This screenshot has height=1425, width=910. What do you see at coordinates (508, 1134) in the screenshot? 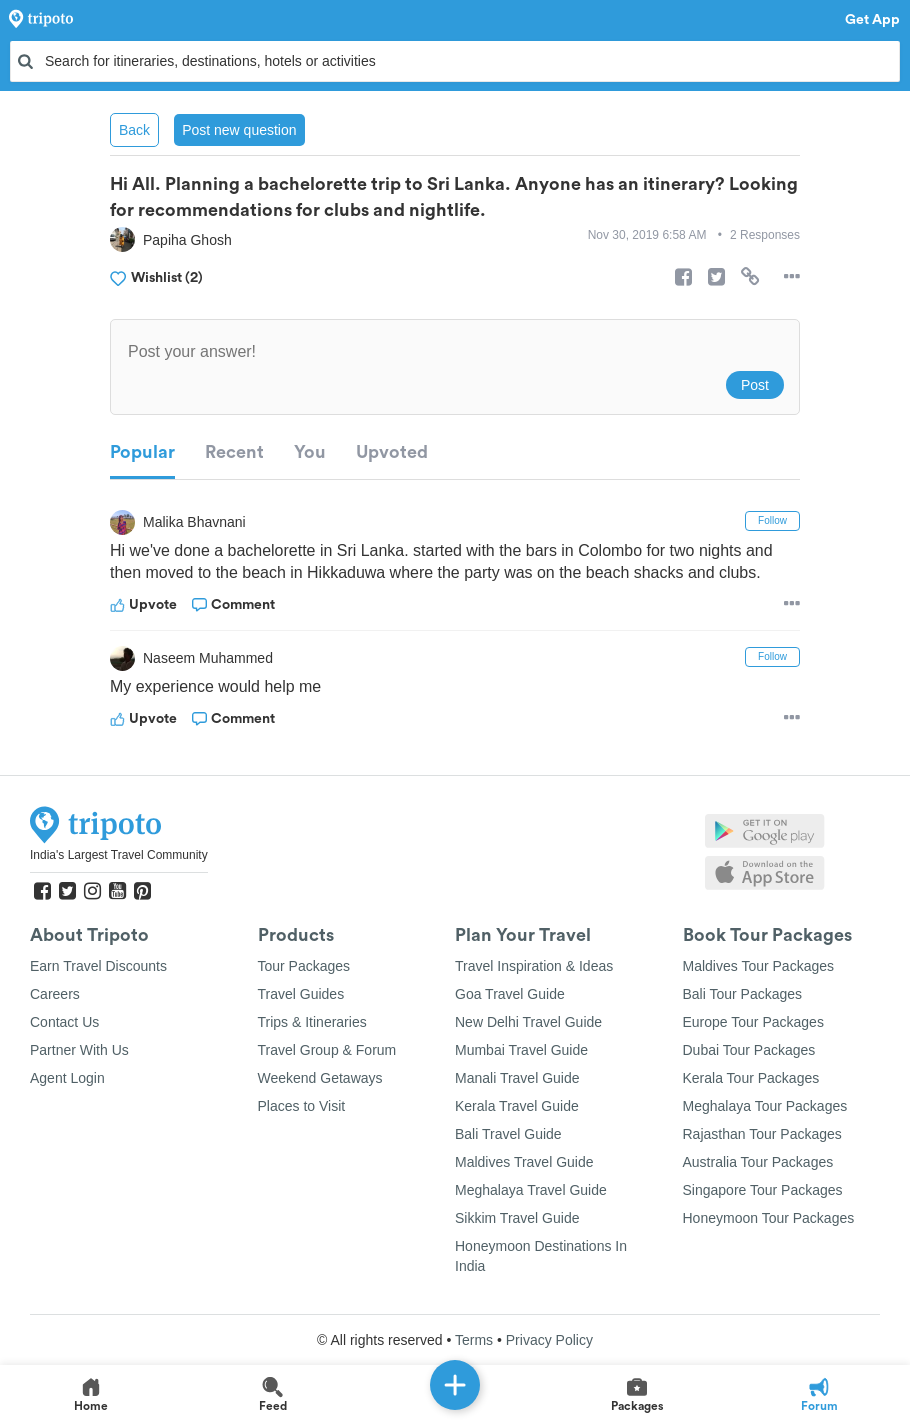
I see `Bali Travel Guide` at bounding box center [508, 1134].